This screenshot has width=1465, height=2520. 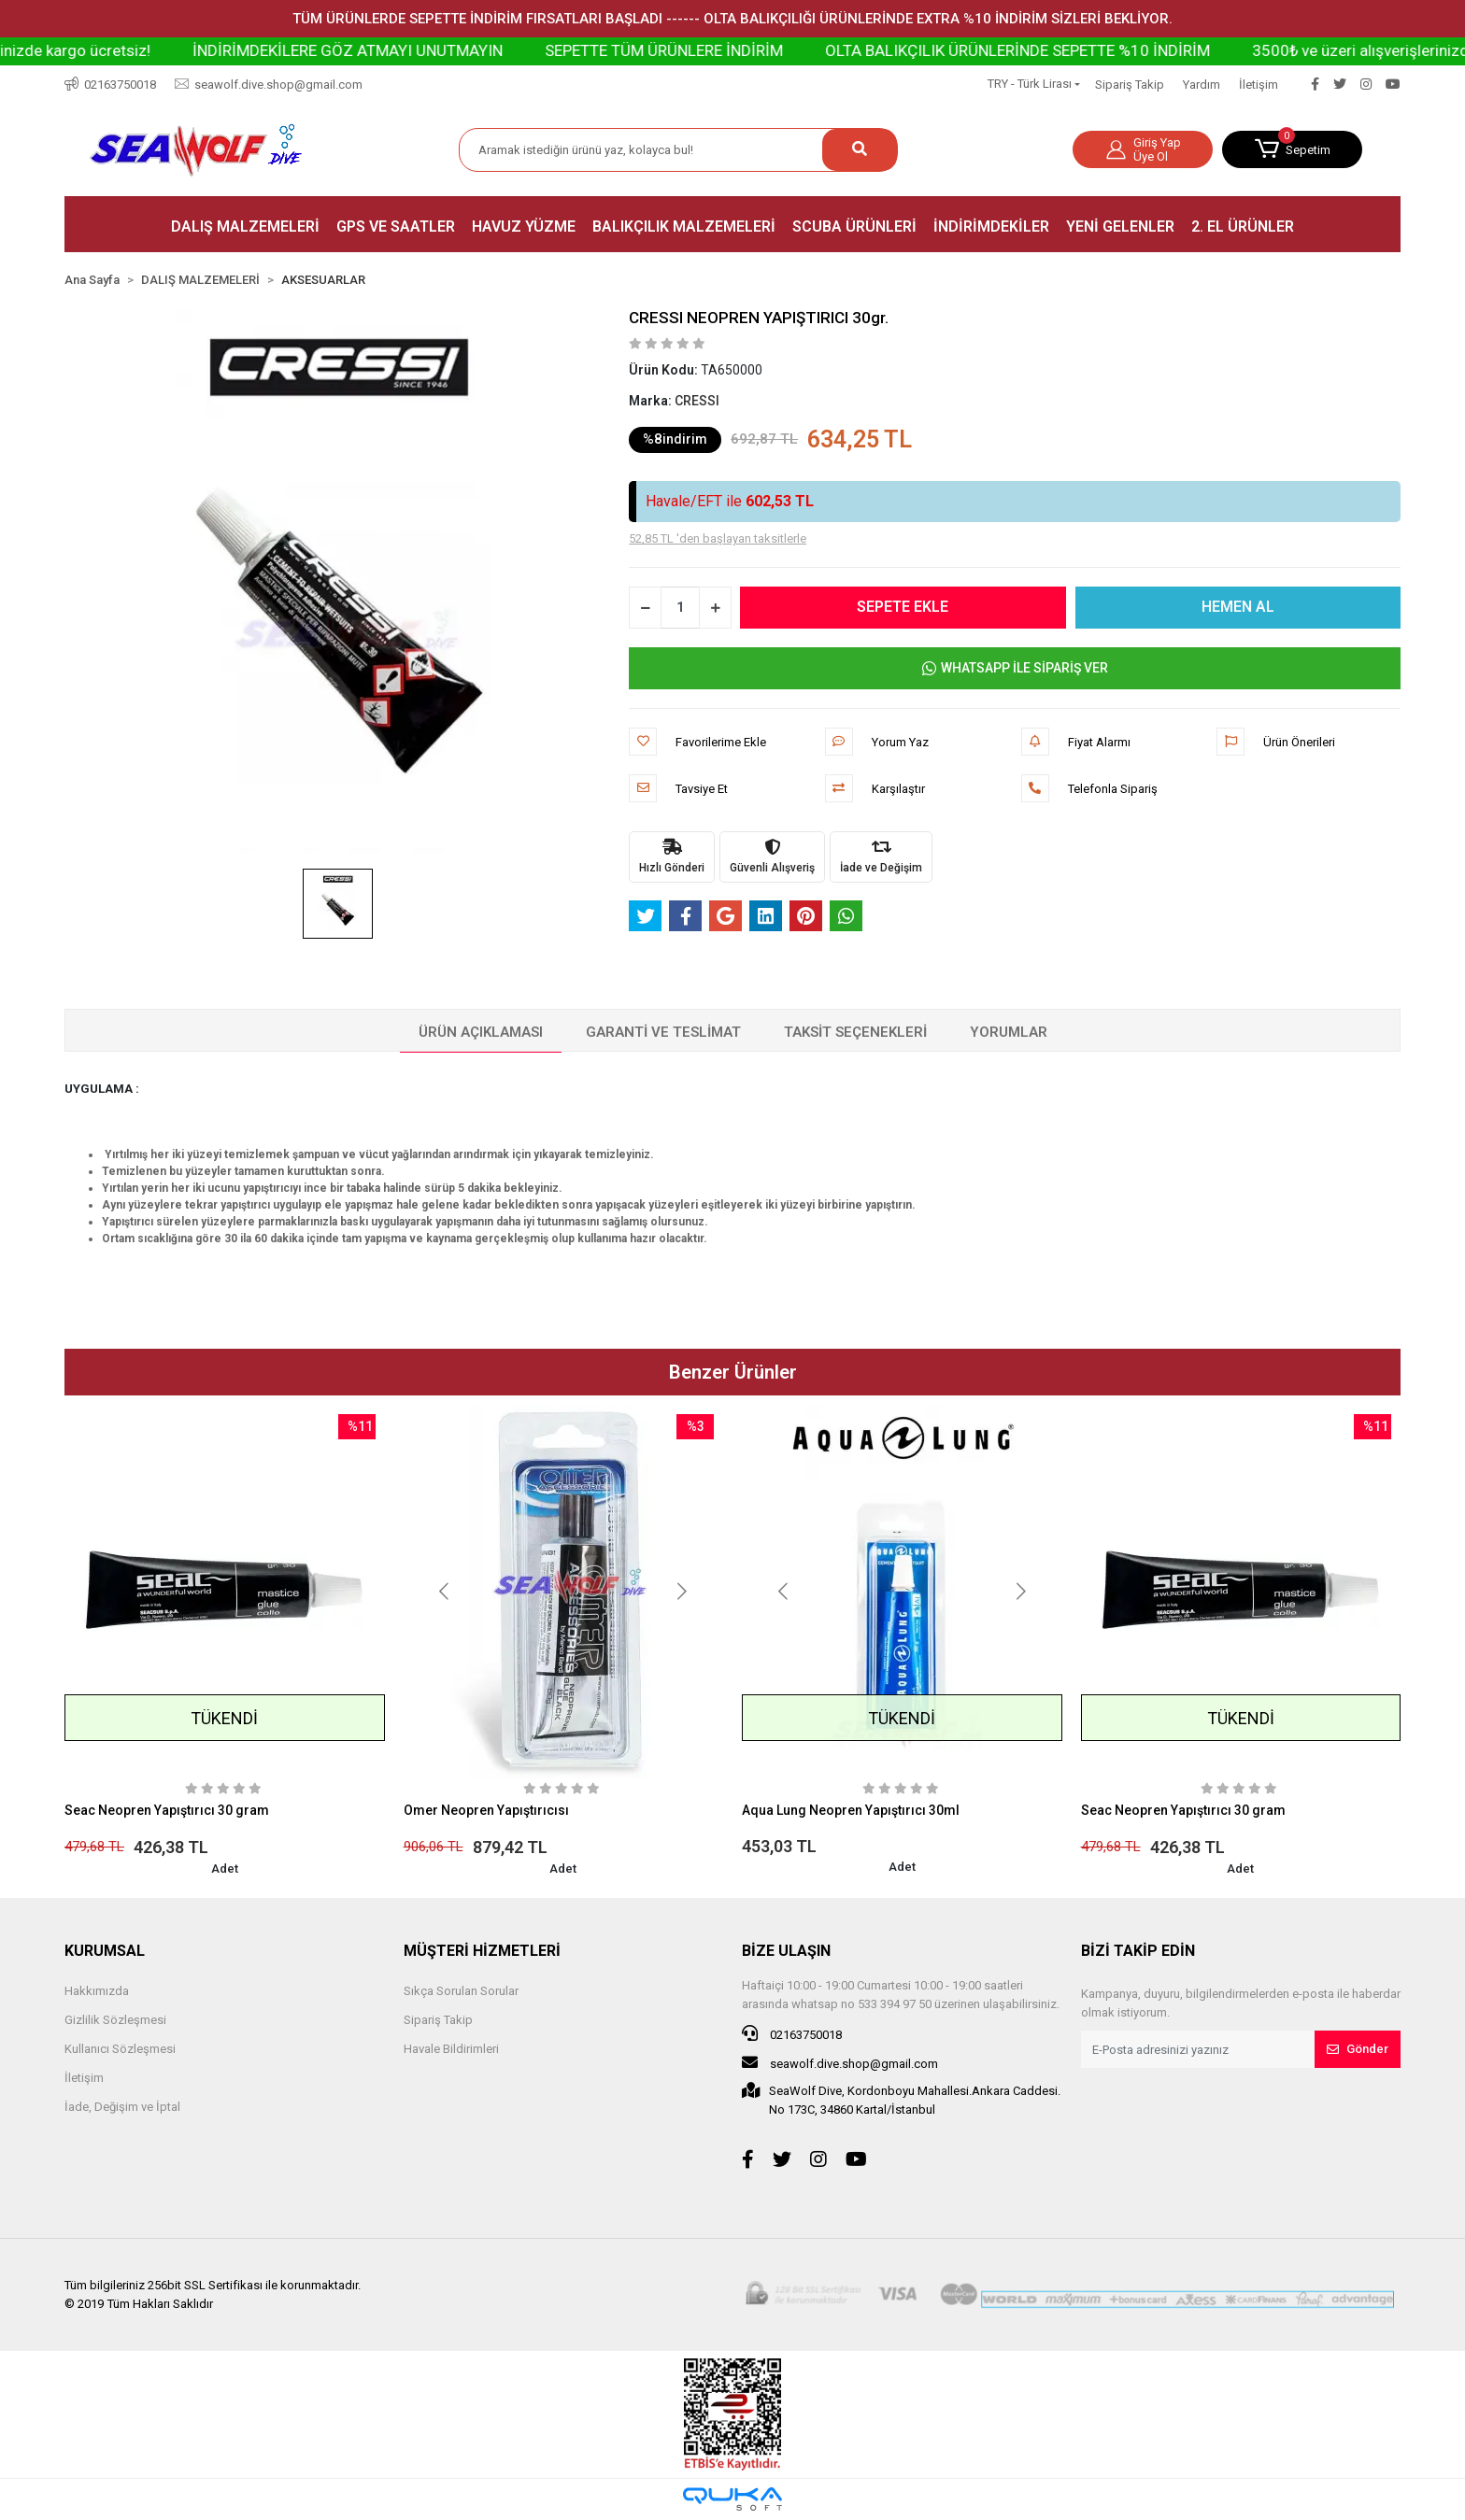 What do you see at coordinates (115, 2020) in the screenshot?
I see `Gizlilik Sözleşmesi` at bounding box center [115, 2020].